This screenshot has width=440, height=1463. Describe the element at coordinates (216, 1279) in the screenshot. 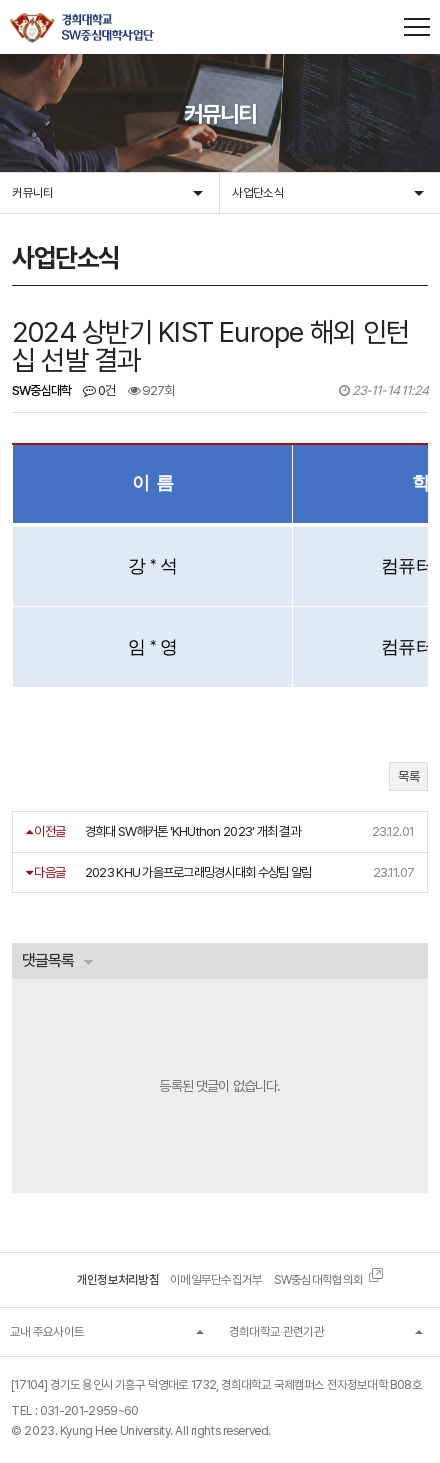

I see `이메일무단수집거부` at that location.